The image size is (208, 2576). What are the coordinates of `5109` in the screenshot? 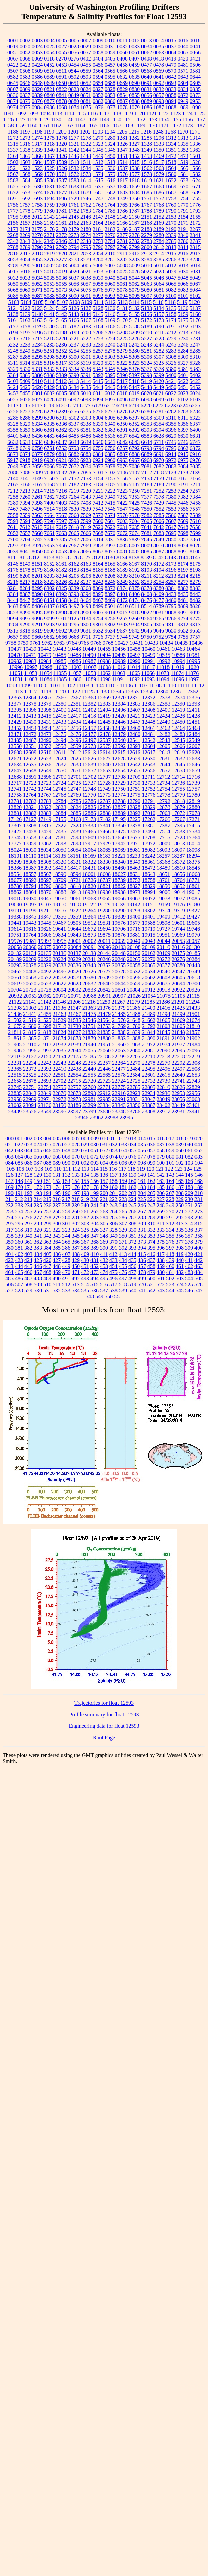 It's located at (86, 302).